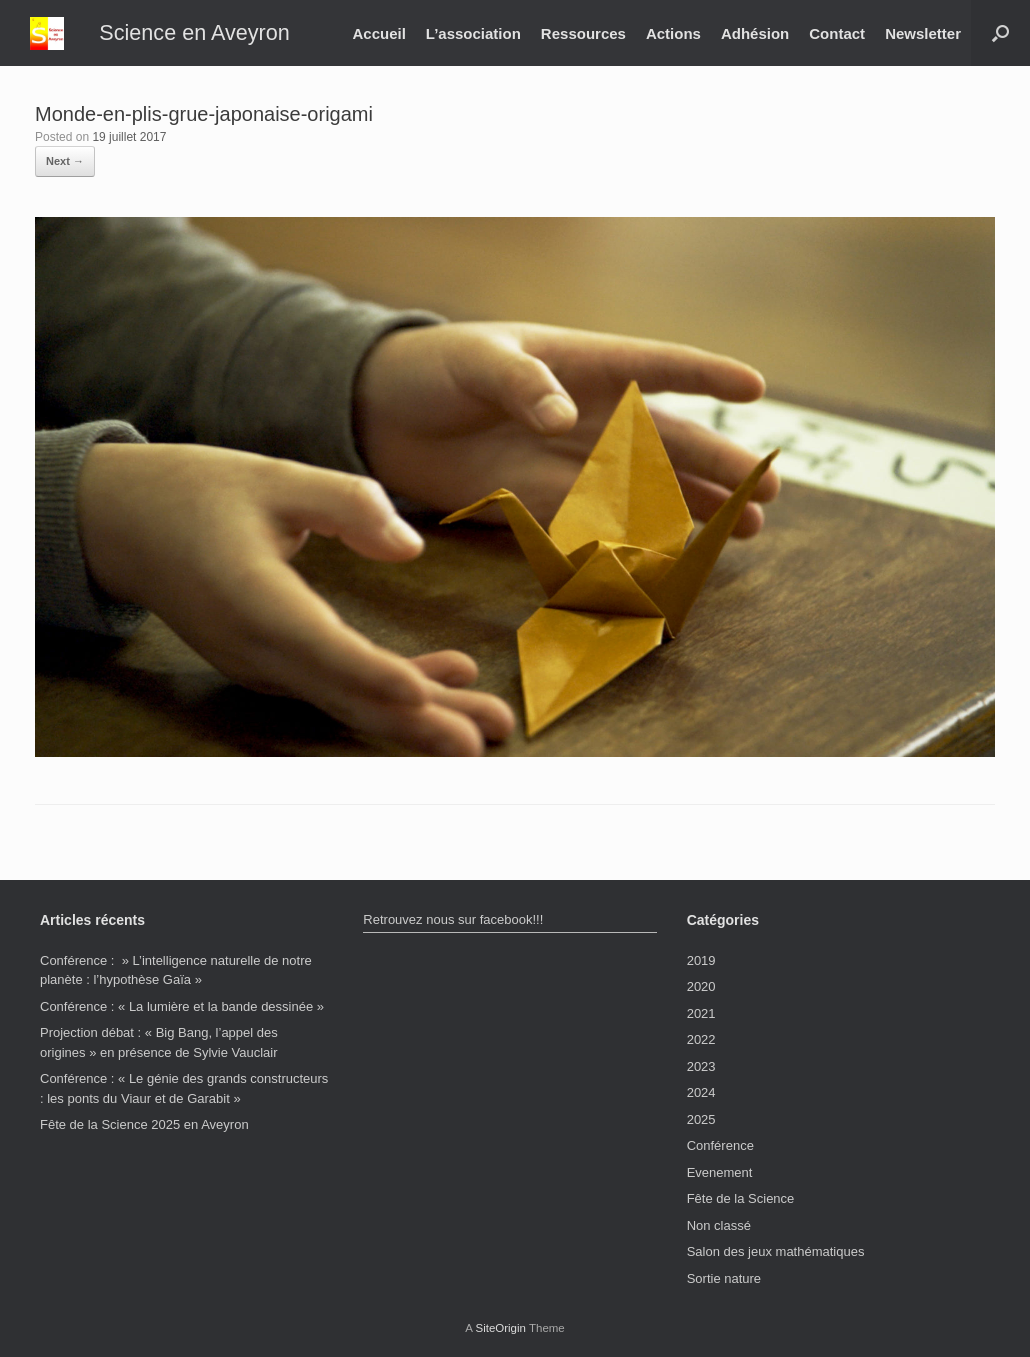 This screenshot has height=1357, width=1030. I want to click on Ressources, so click(583, 33).